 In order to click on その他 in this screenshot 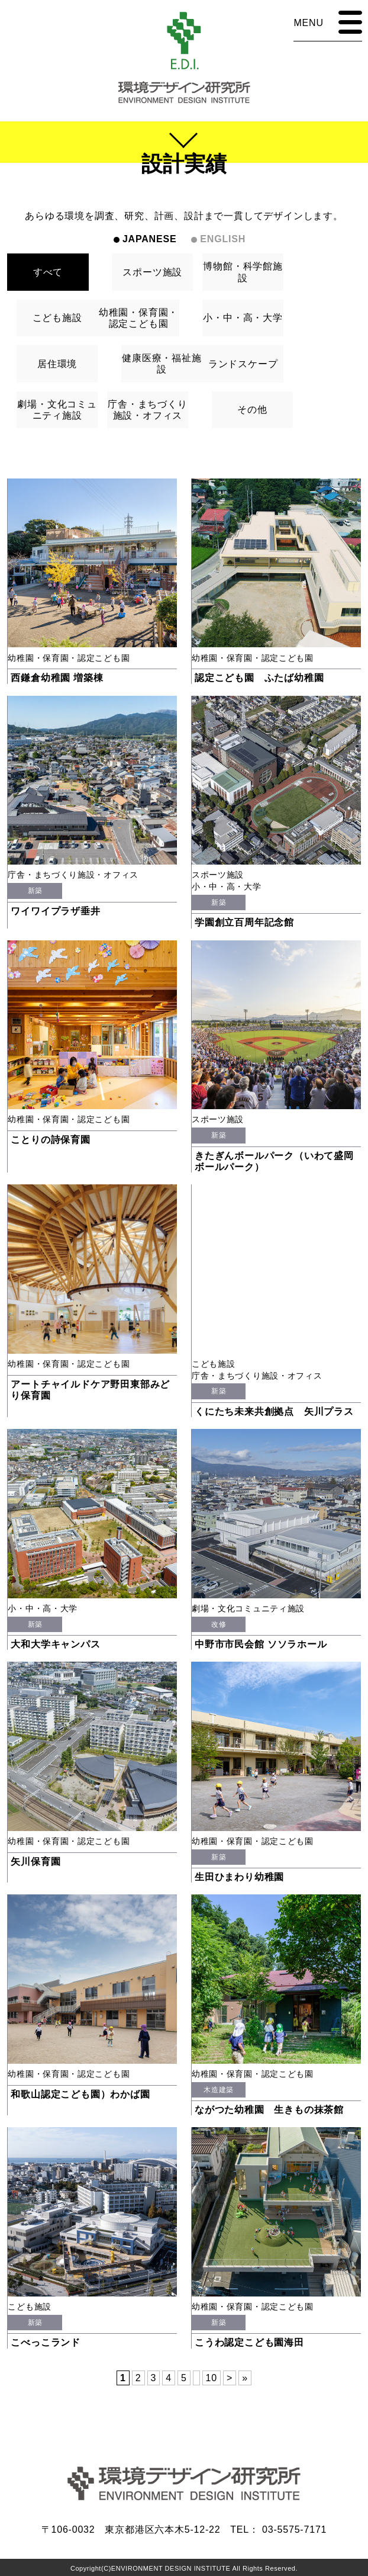, I will do `click(252, 409)`.